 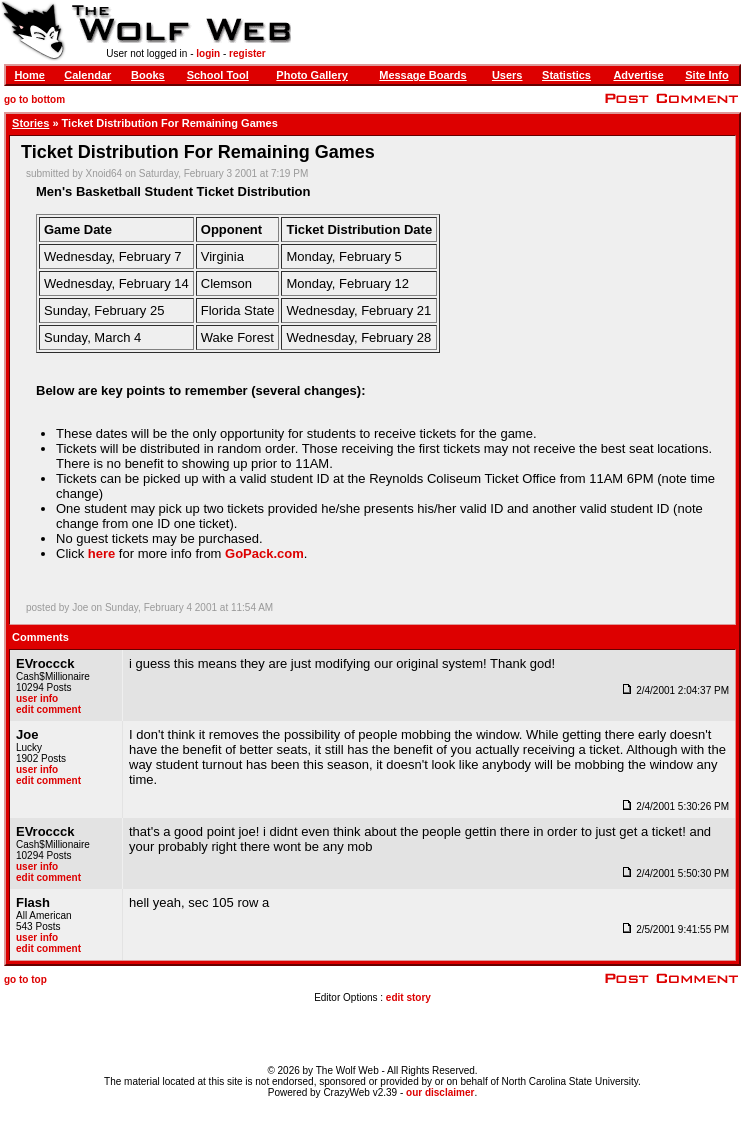 What do you see at coordinates (208, 53) in the screenshot?
I see `login` at bounding box center [208, 53].